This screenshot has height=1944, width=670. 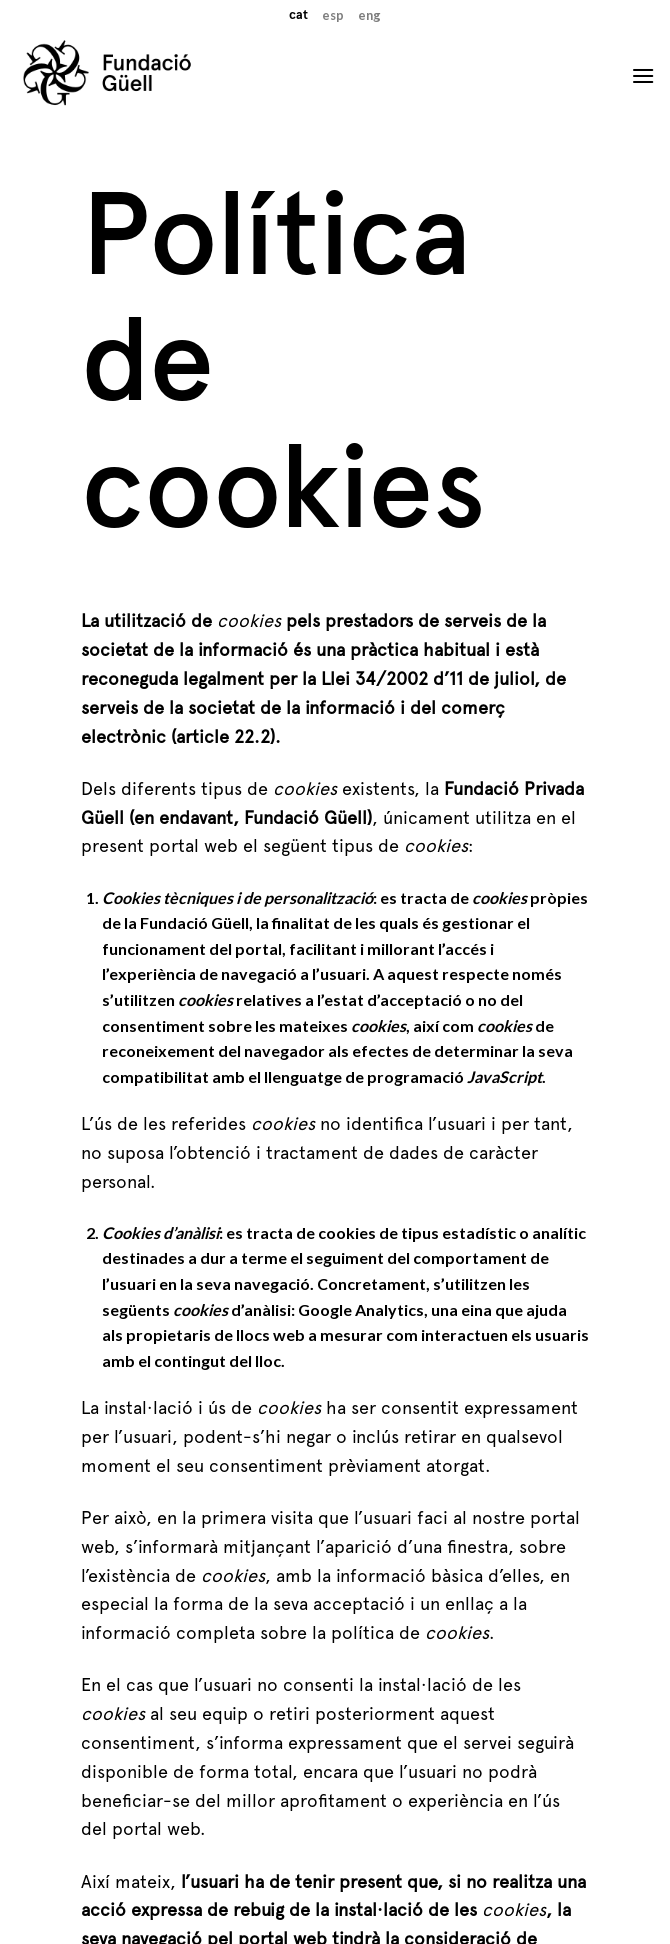 I want to click on [Menu], so click(x=643, y=75).